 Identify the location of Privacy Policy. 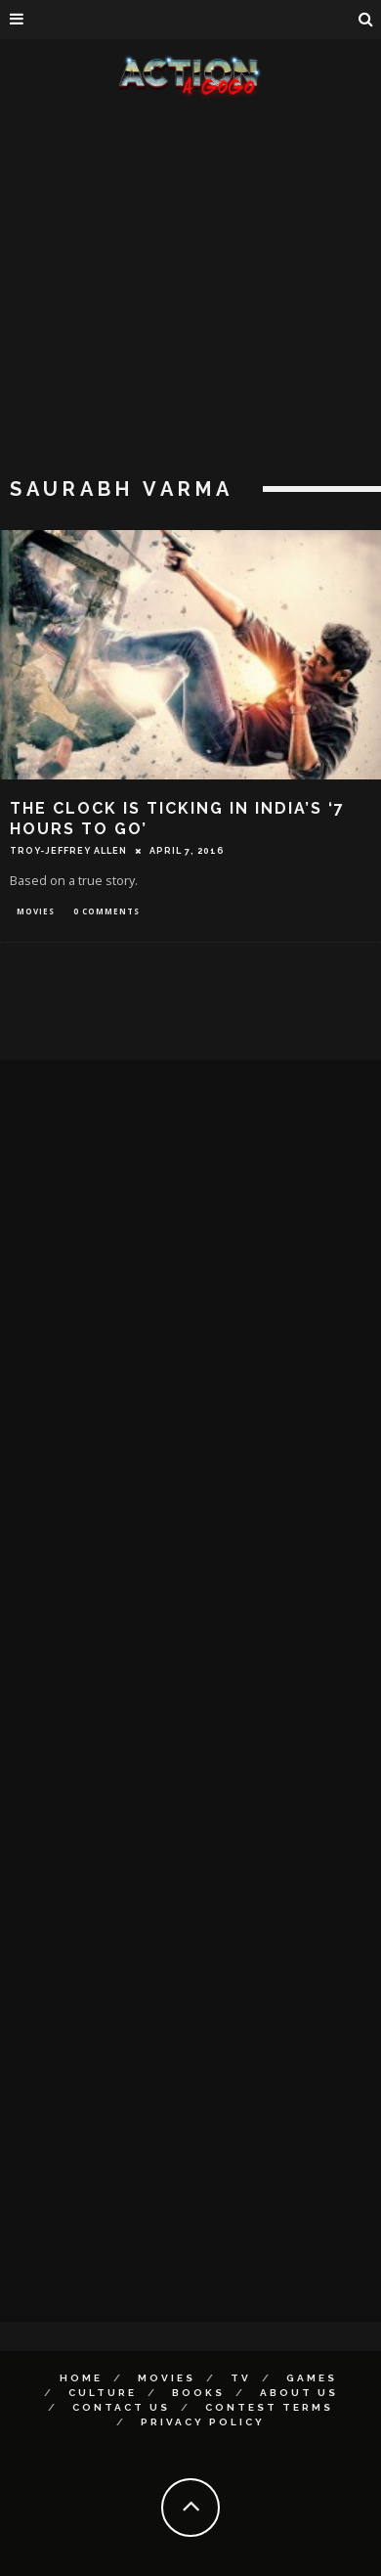
(203, 2422).